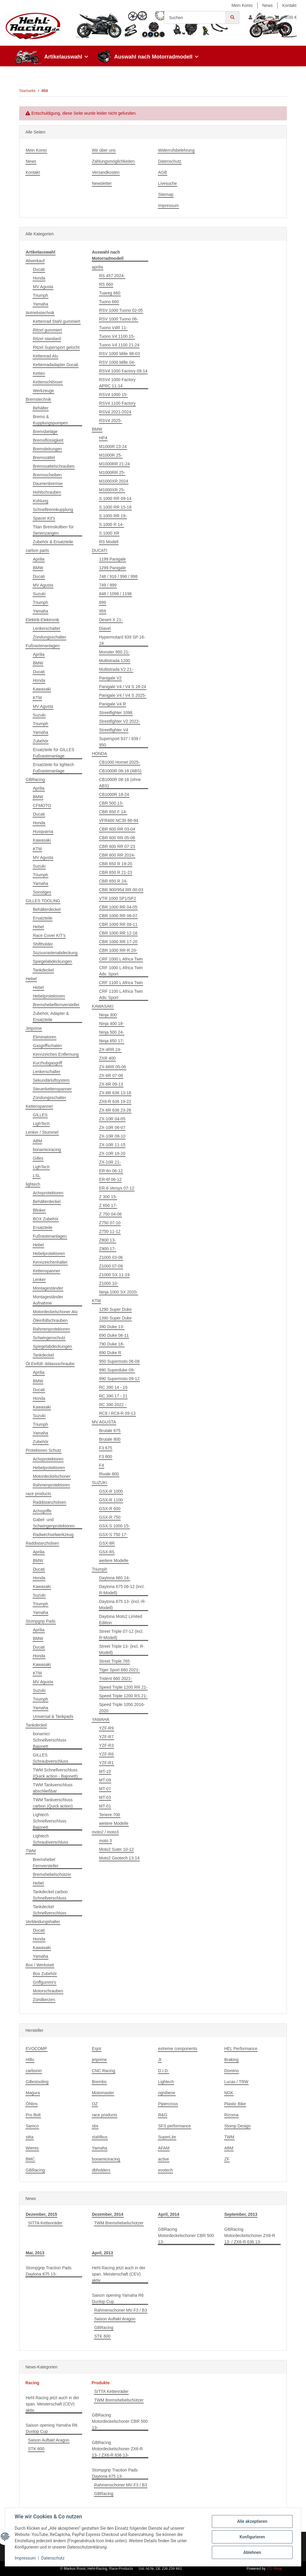  What do you see at coordinates (122, 1707) in the screenshot?
I see `Speed Triple 1050 2016-2020` at bounding box center [122, 1707].